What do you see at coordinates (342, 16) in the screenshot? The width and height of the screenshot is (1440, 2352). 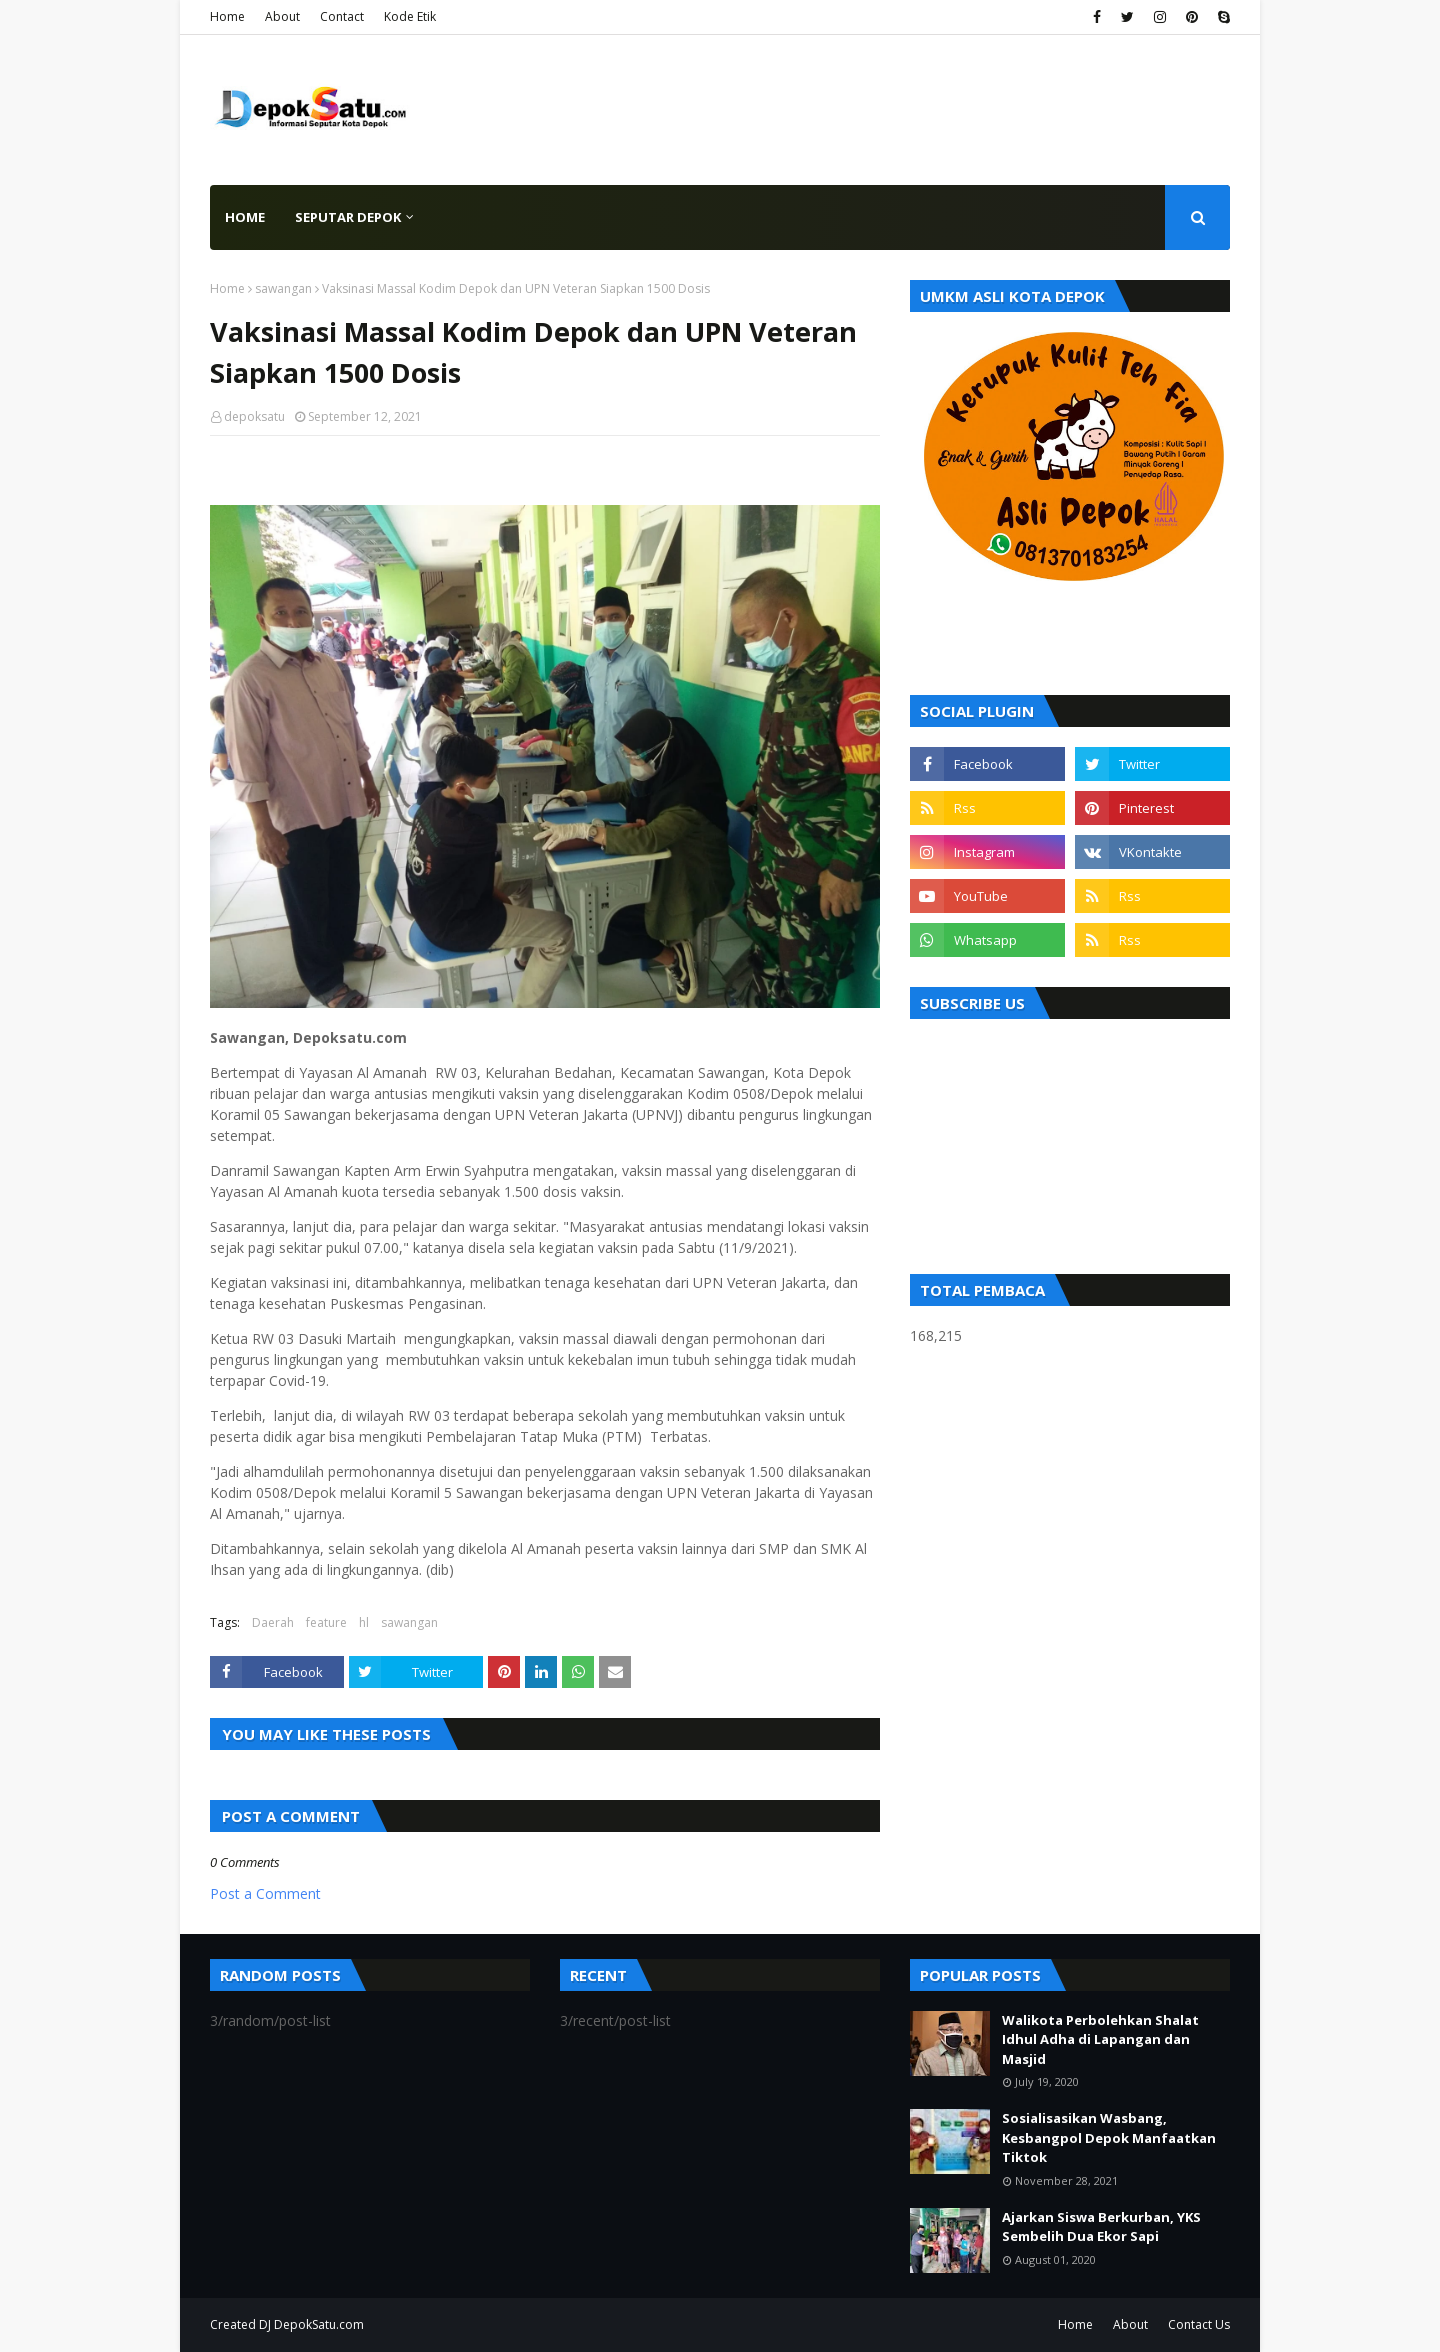 I see `Contact` at bounding box center [342, 16].